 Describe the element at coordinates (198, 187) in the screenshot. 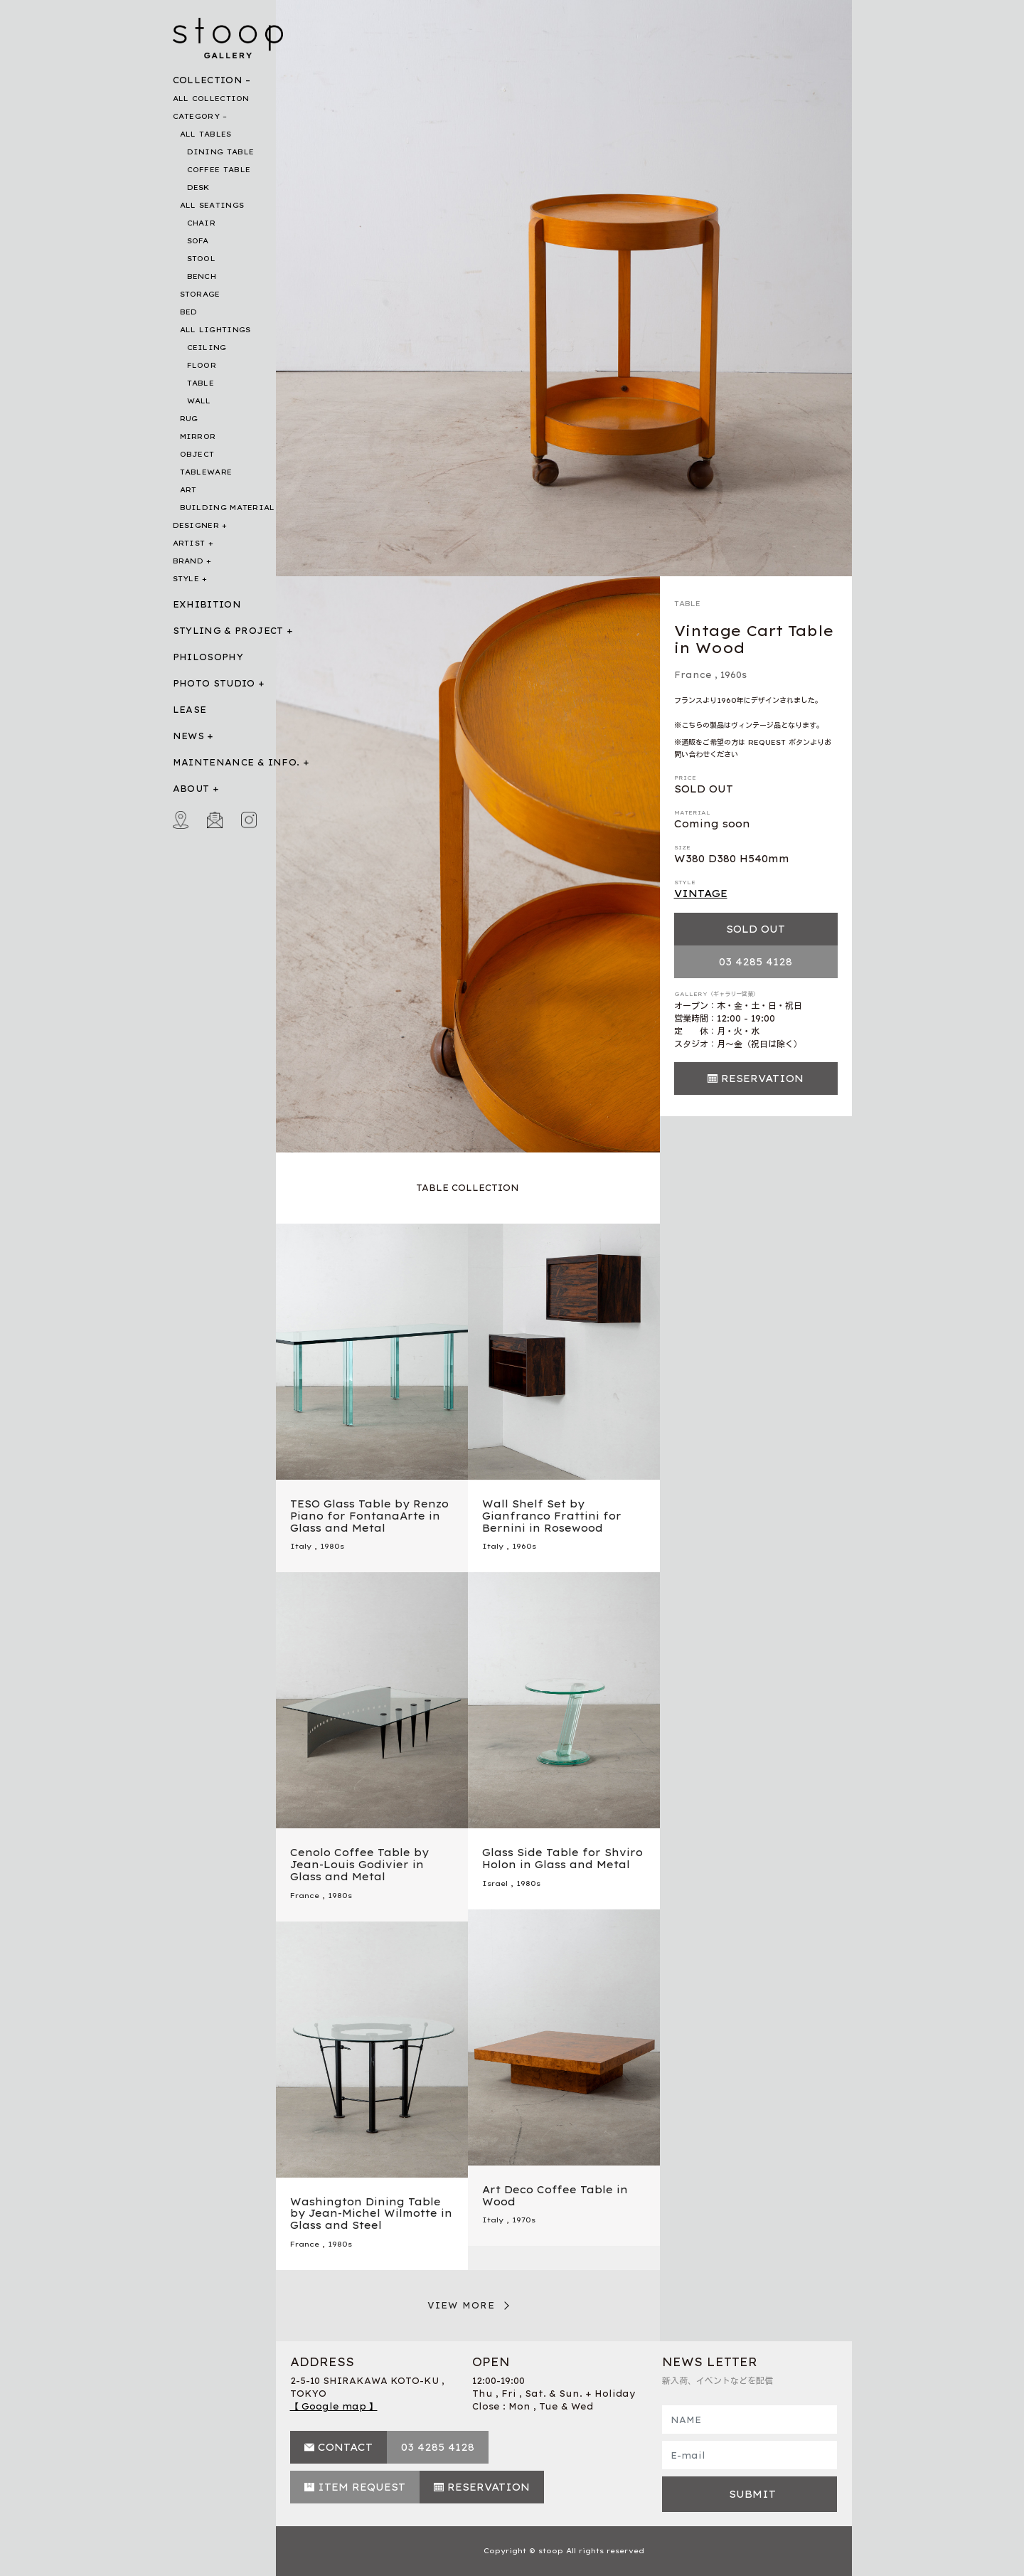

I see `DESK` at that location.